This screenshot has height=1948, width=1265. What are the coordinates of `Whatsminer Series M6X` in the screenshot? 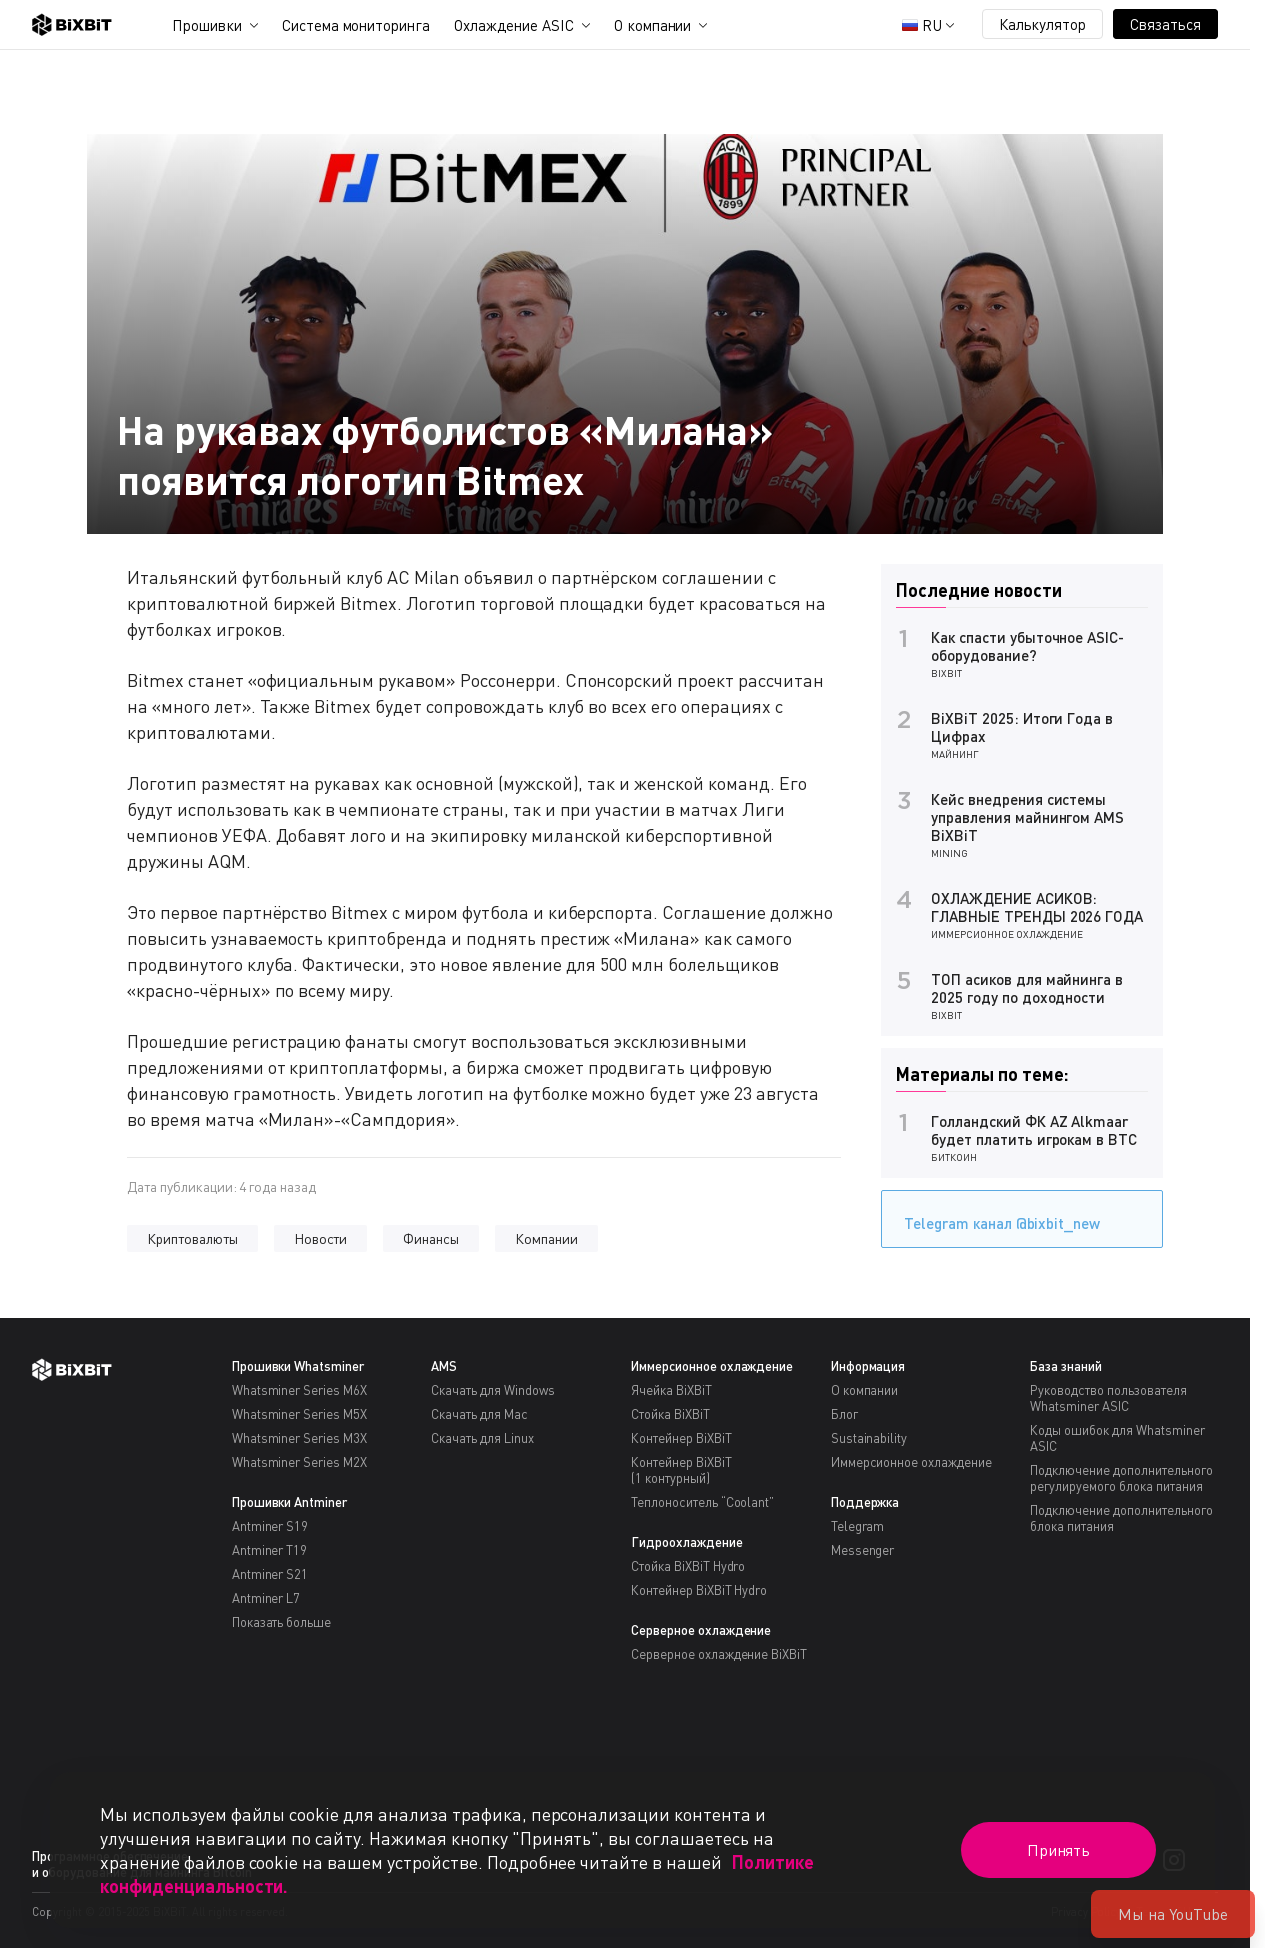 It's located at (299, 1390).